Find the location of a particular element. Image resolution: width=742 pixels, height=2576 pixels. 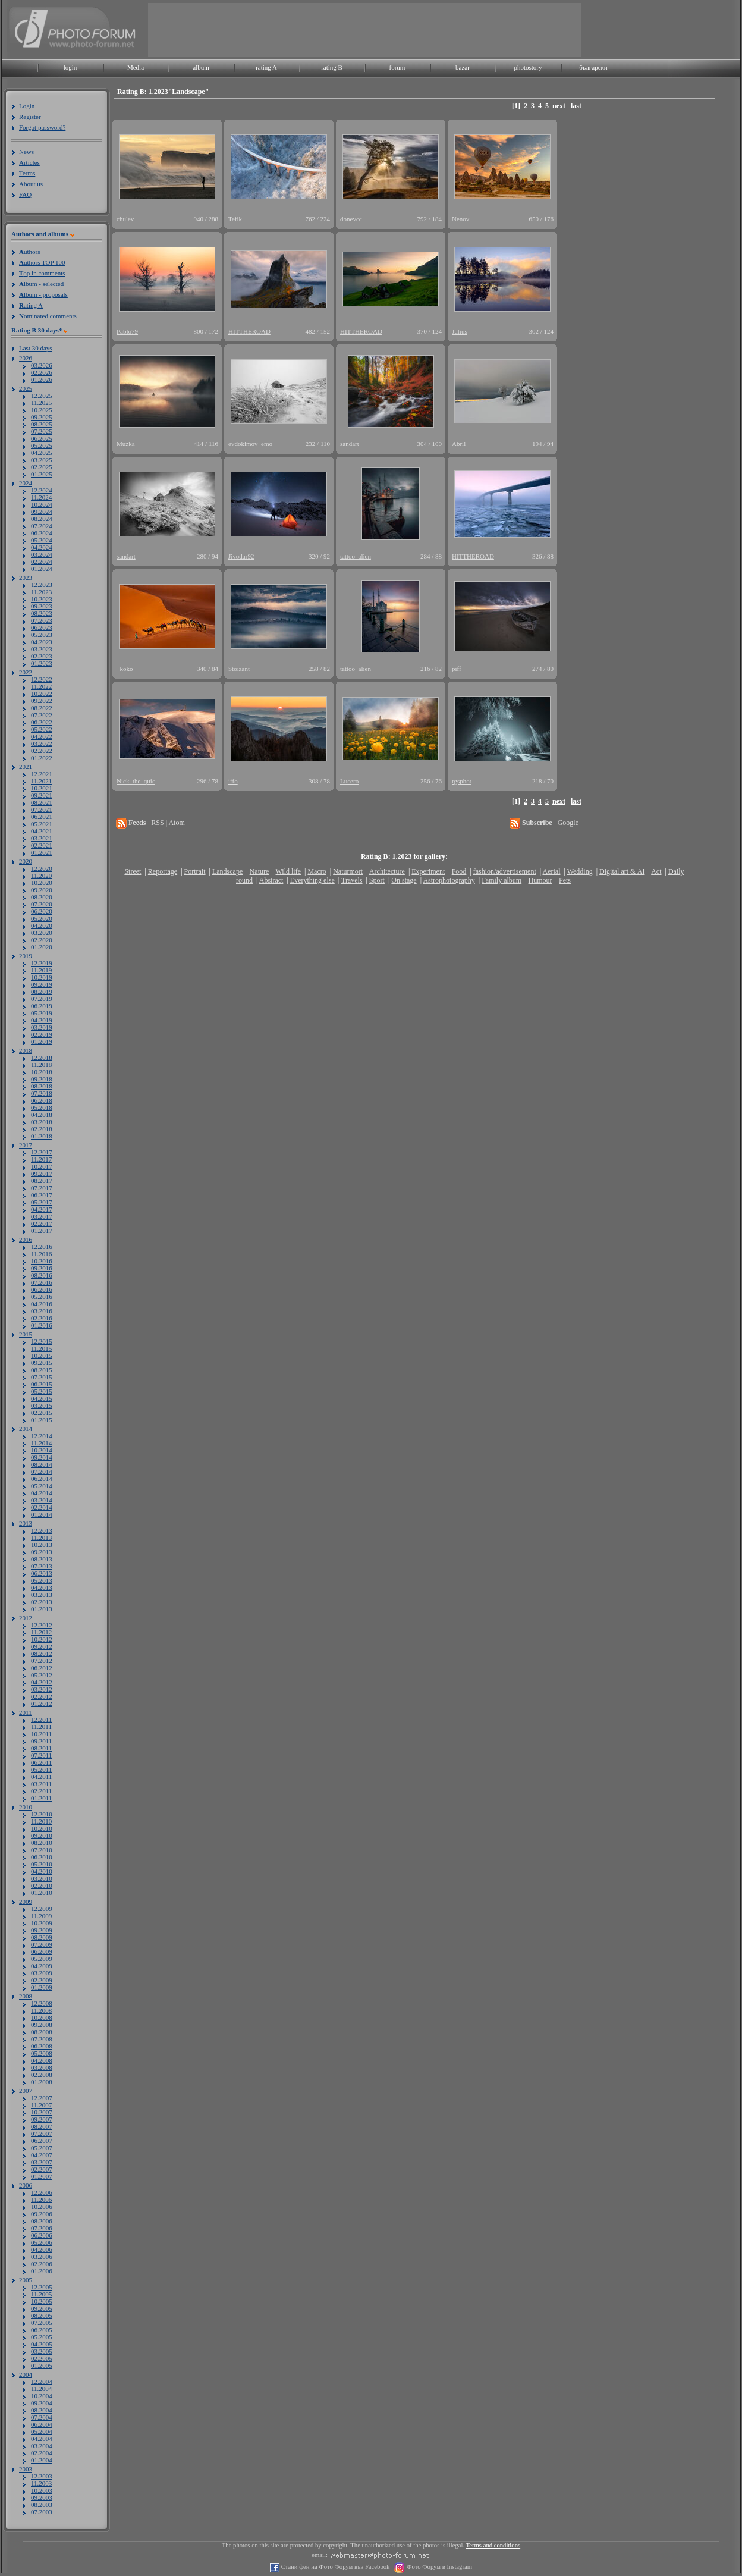

06.2012 is located at coordinates (41, 1667).